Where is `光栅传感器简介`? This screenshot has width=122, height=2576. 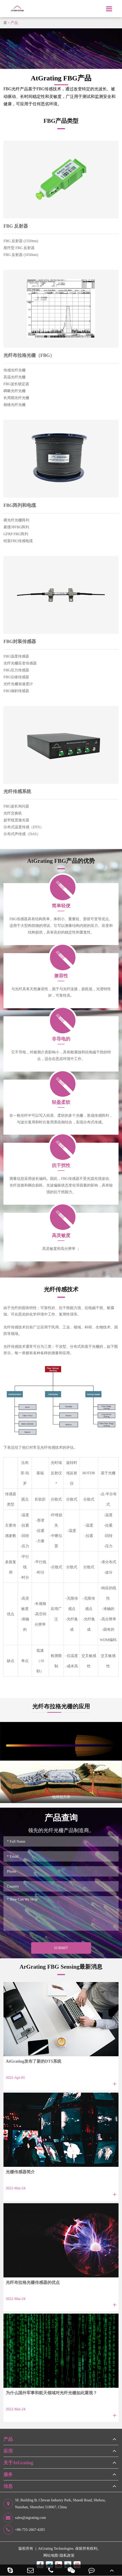
光栅传感器简介 is located at coordinates (20, 2172).